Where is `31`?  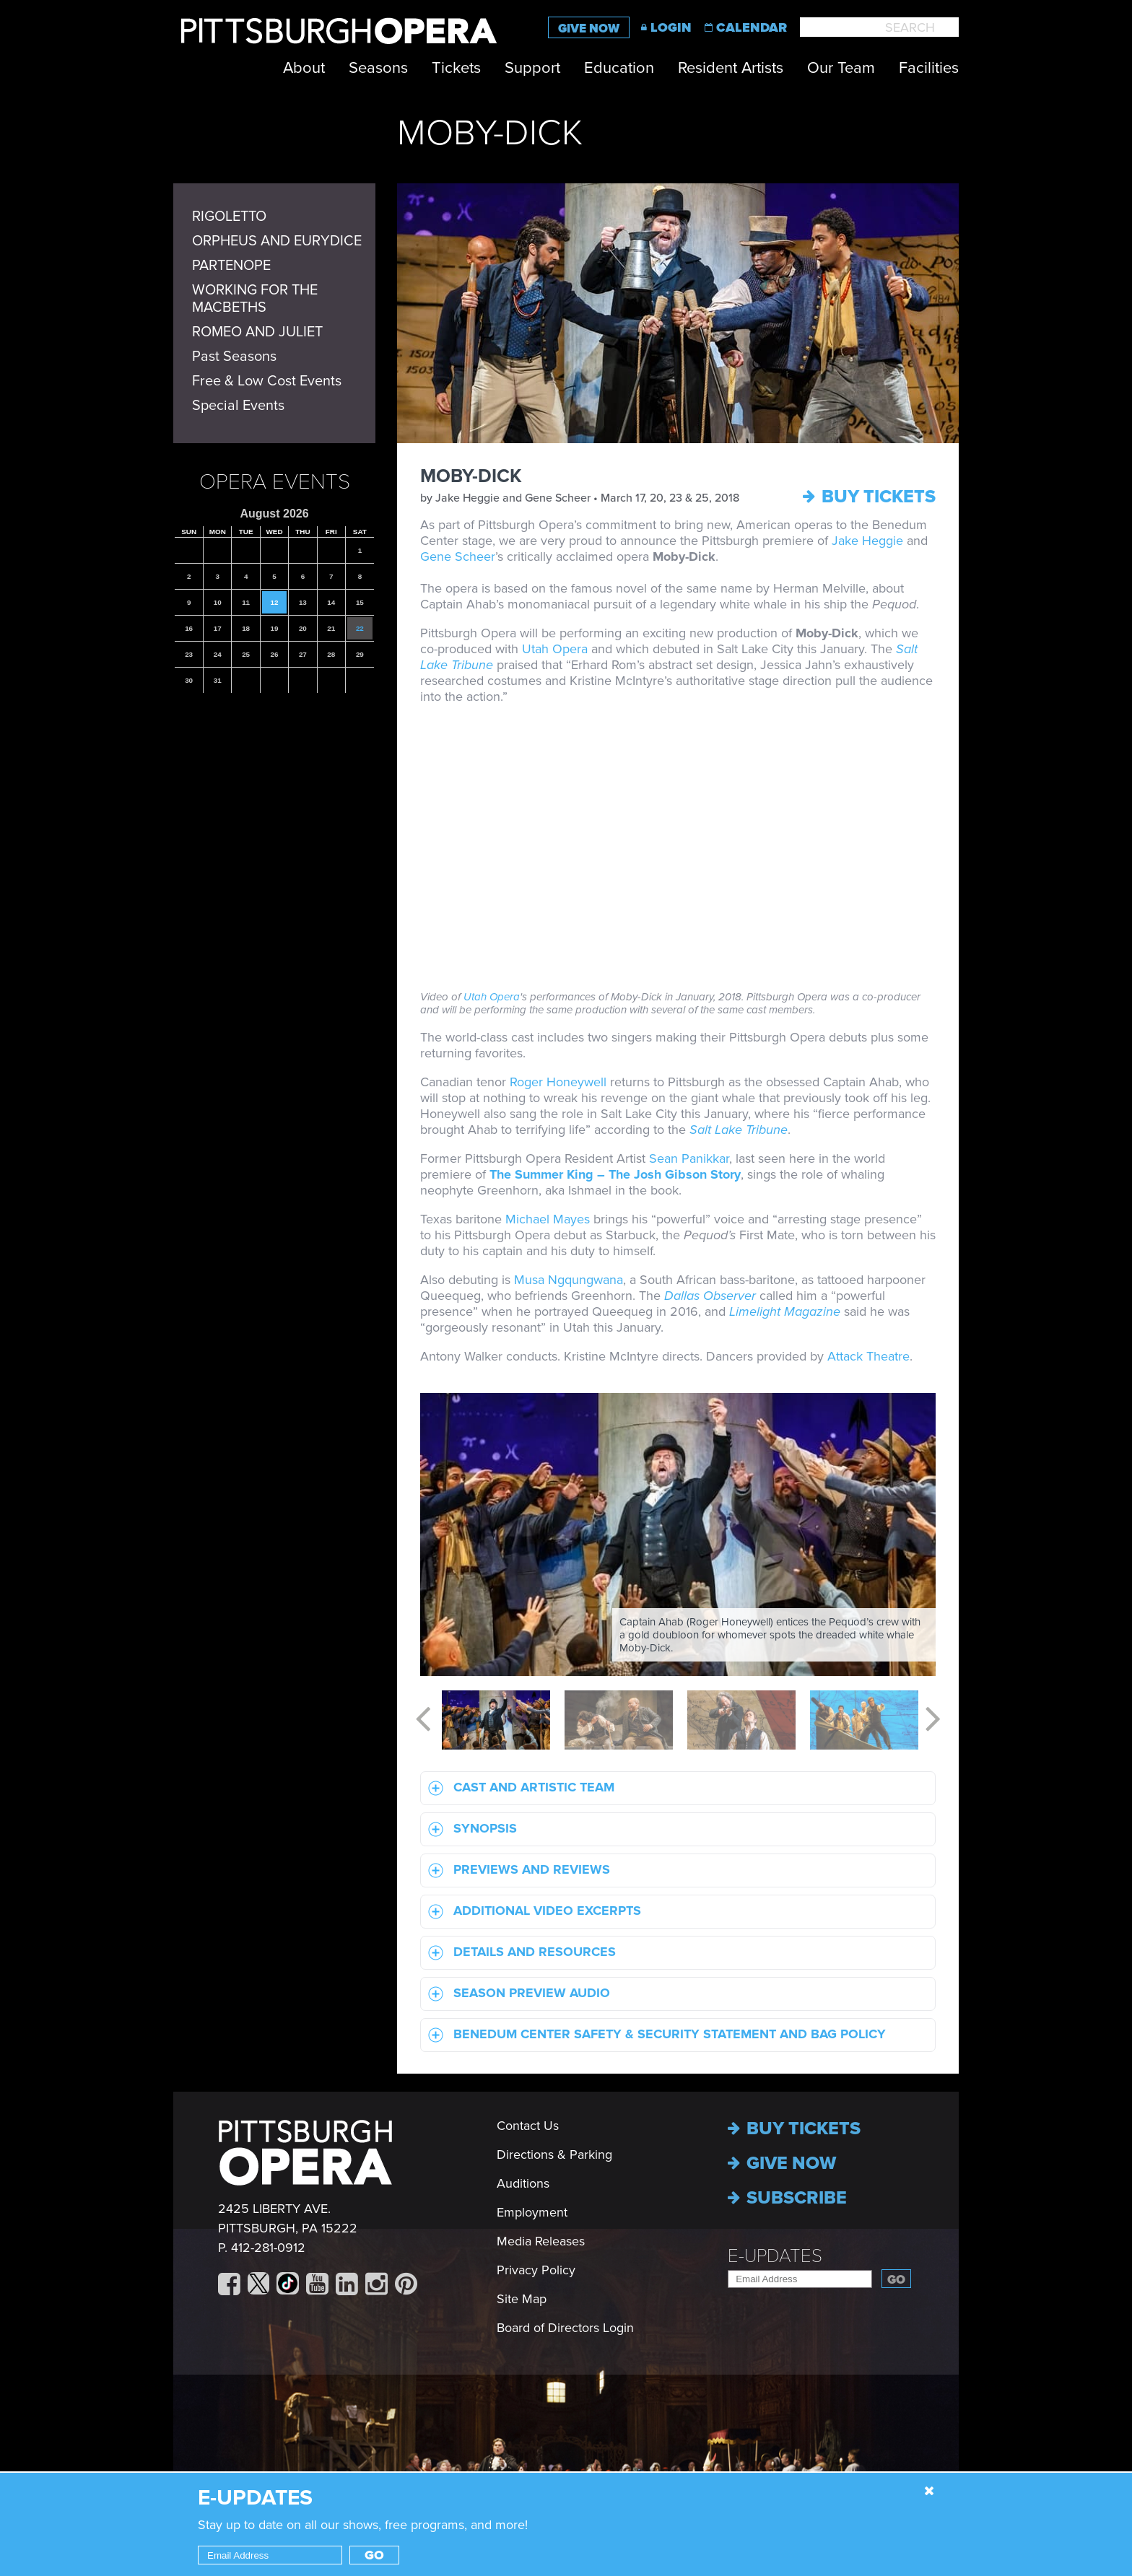 31 is located at coordinates (218, 680).